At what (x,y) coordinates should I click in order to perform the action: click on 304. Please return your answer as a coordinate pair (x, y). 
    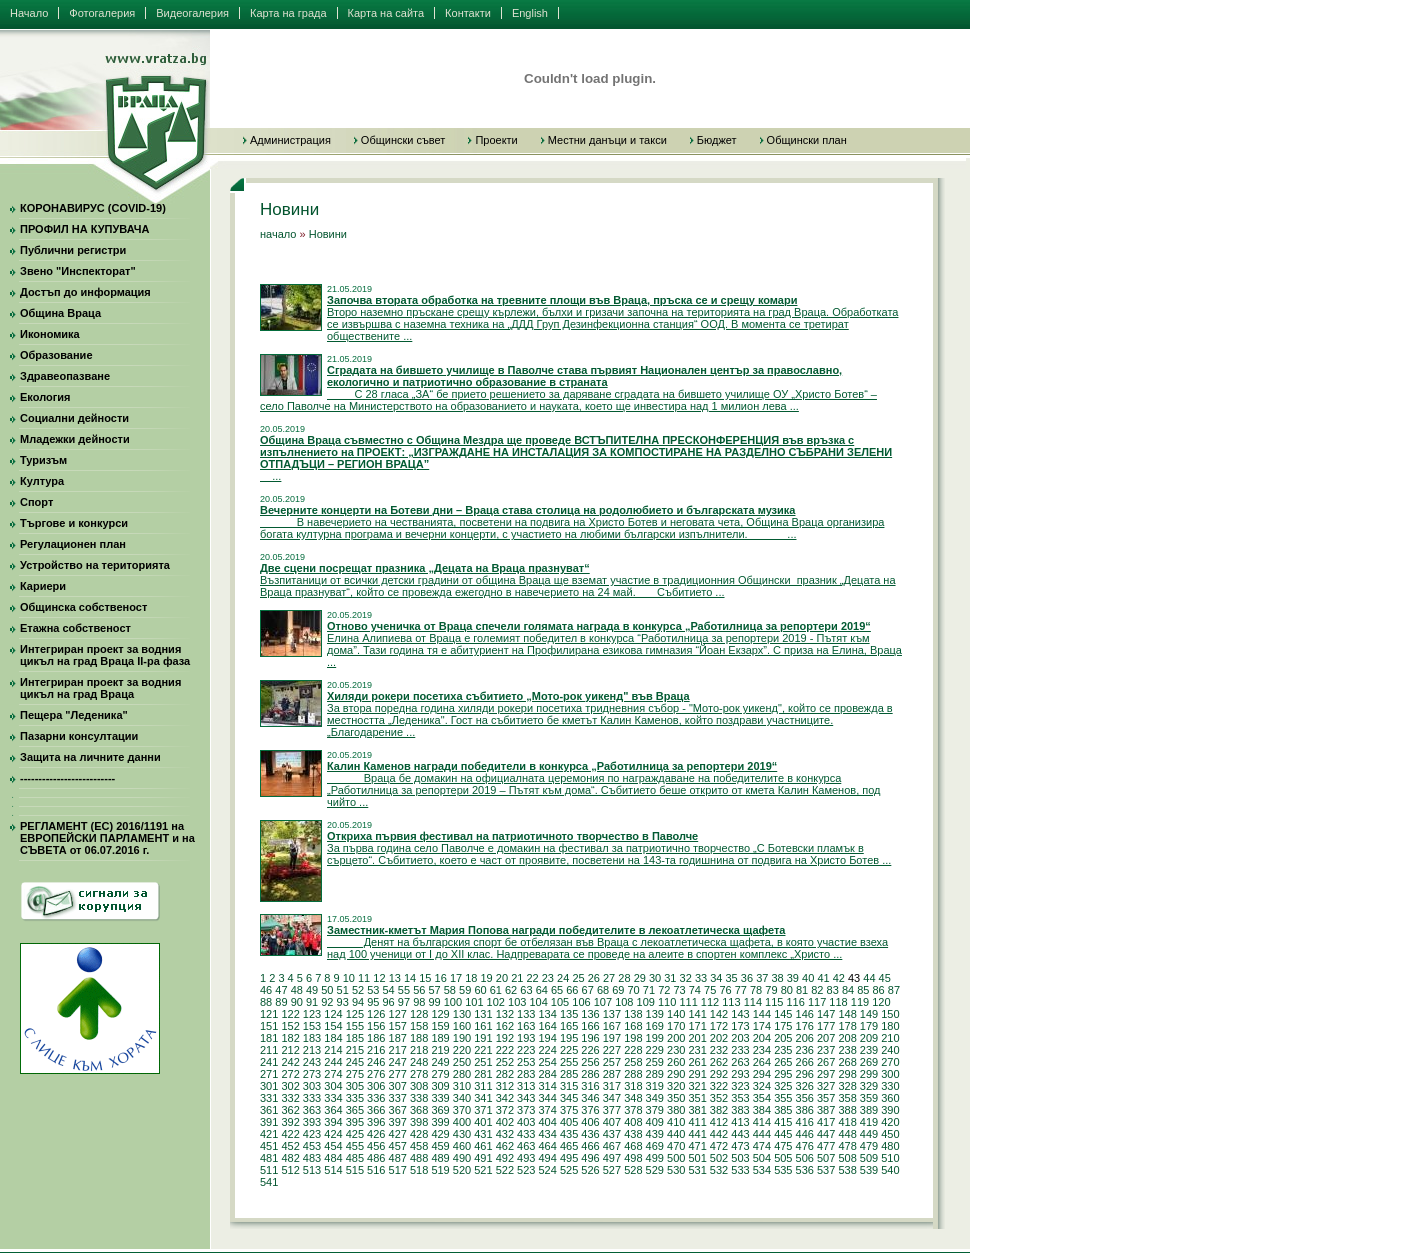
    Looking at the image, I should click on (333, 1086).